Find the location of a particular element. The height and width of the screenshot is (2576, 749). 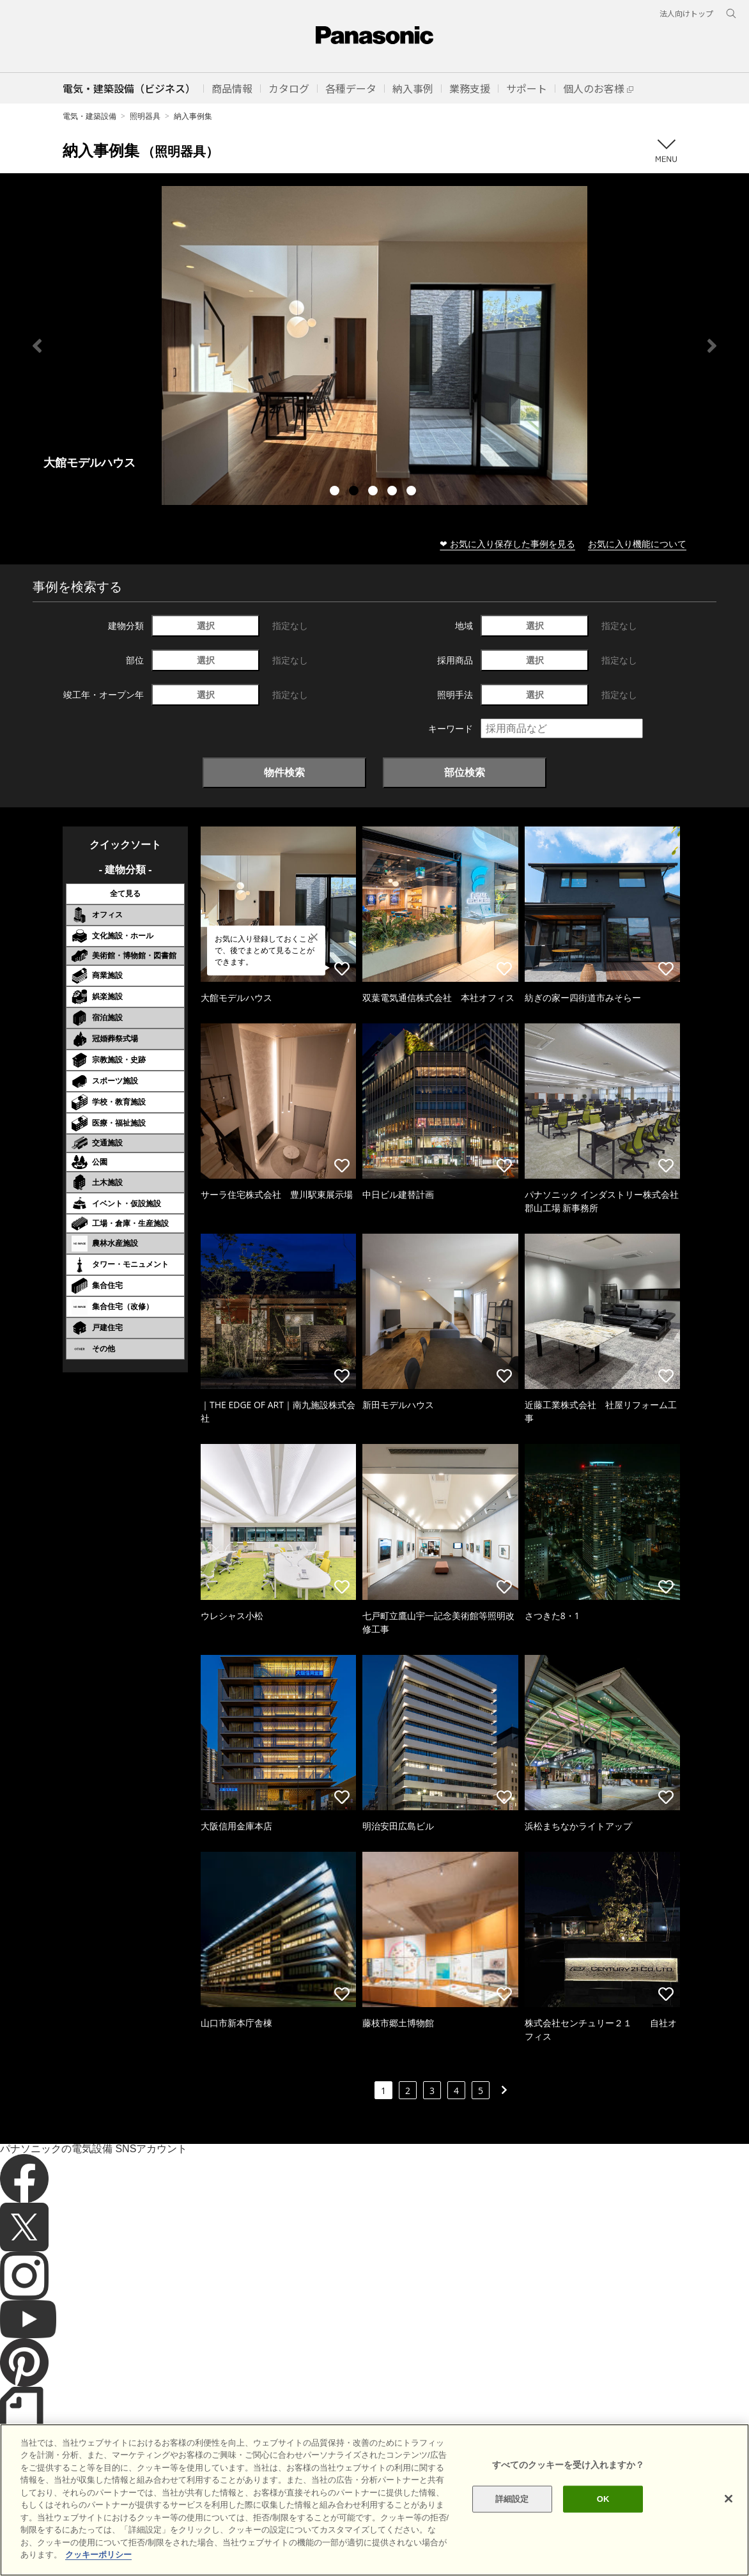

部位検索 is located at coordinates (464, 772).